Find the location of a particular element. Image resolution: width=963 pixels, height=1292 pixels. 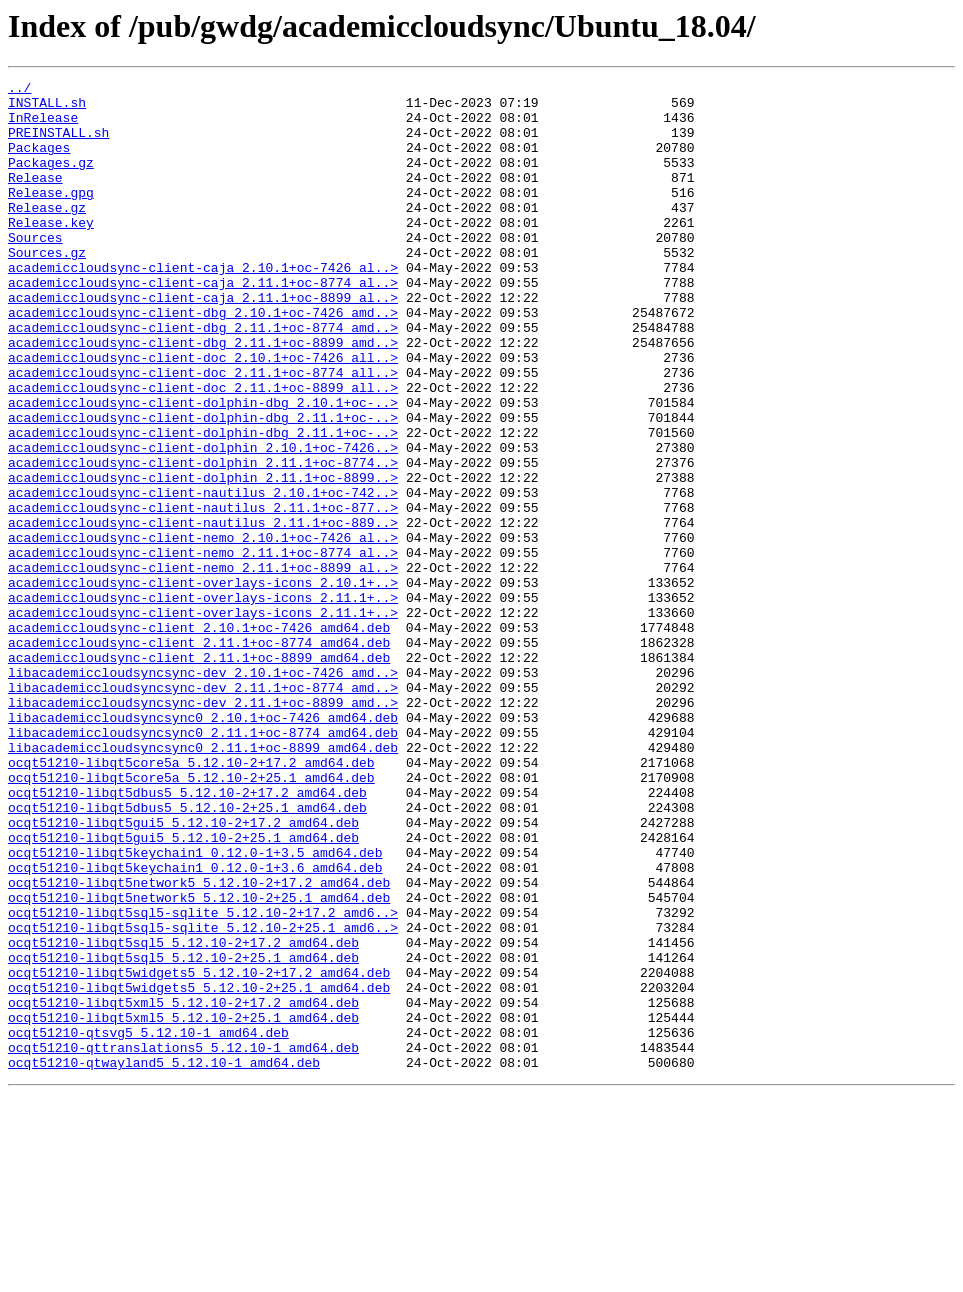

academiccloudsync-client-dbg_2.11.1+oc-8899_amd..> is located at coordinates (203, 396).